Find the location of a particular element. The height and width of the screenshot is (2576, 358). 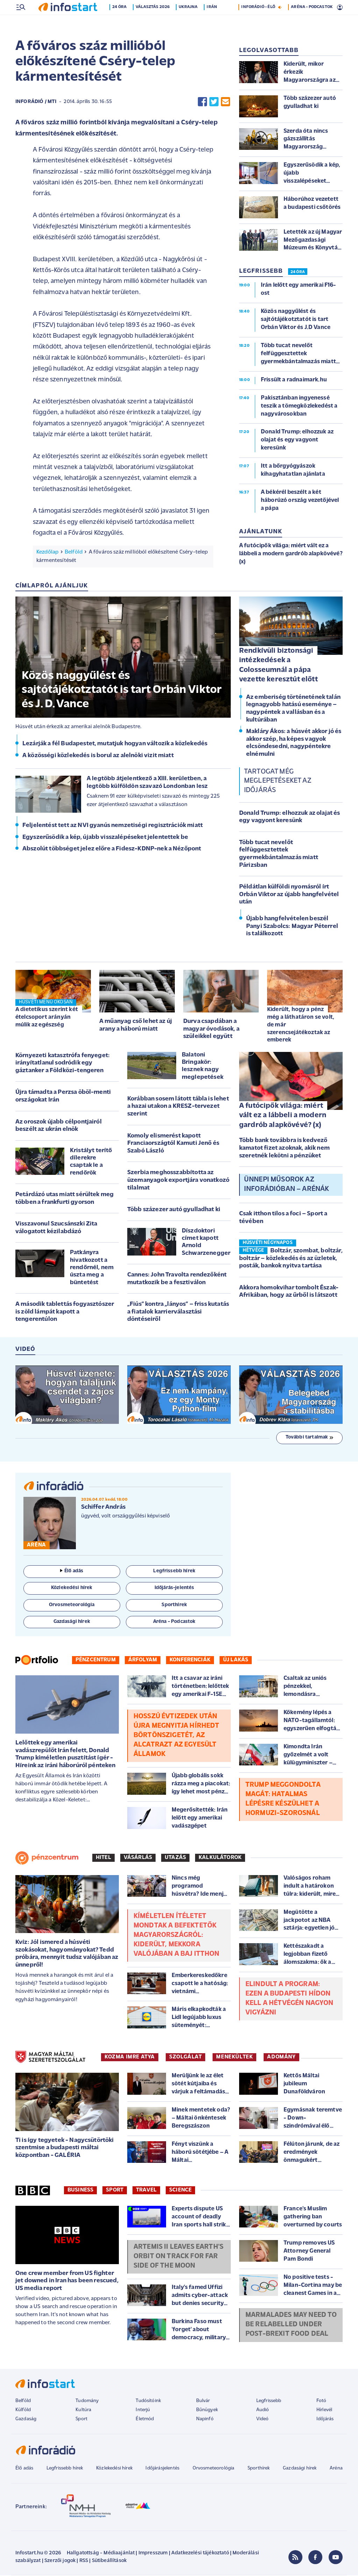

Ti is így tegyetek - Nagycsütörtöki szentmise a budapesti máltai központban - GALÉRIA is located at coordinates (64, 2148).